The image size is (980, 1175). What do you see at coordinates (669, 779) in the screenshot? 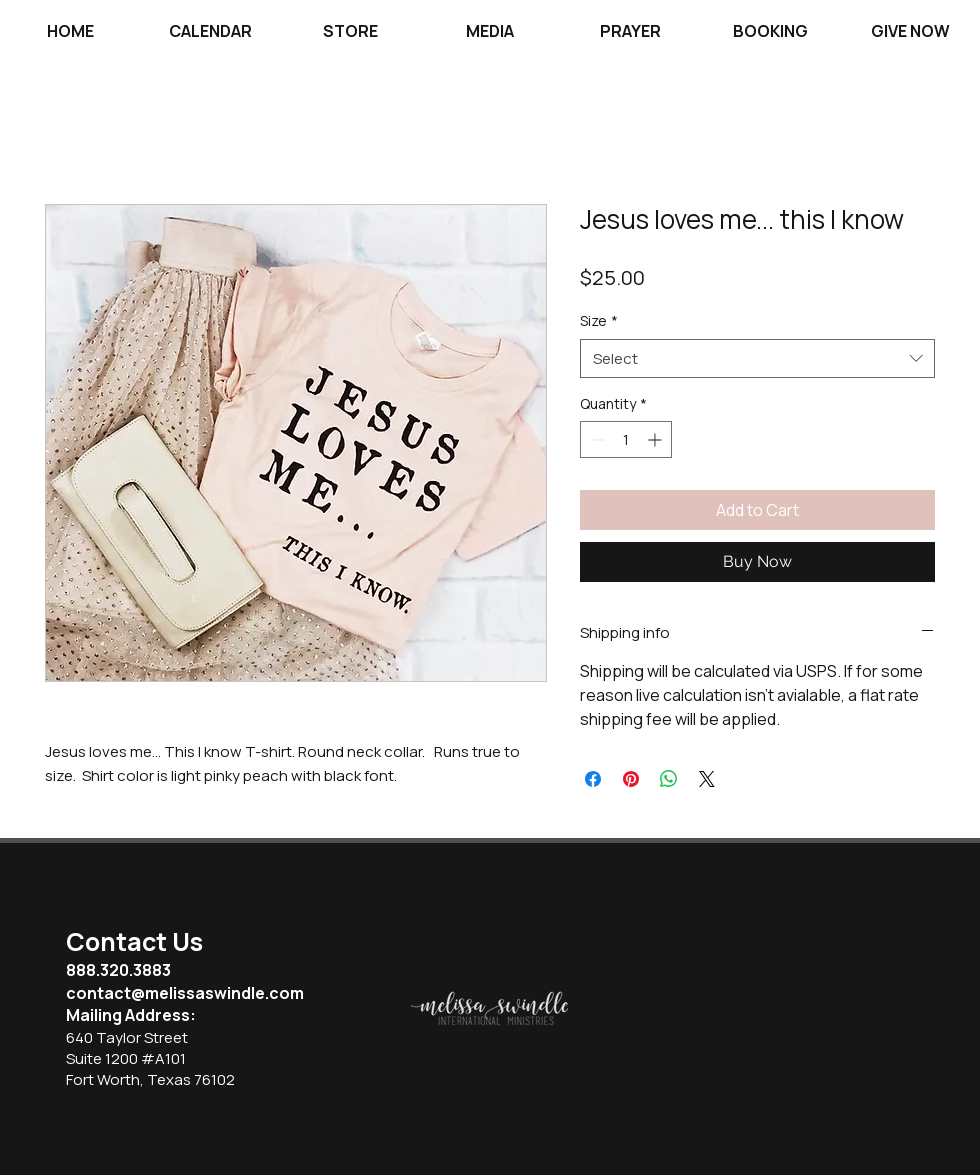
I see `[Share on WhatsApp]` at bounding box center [669, 779].